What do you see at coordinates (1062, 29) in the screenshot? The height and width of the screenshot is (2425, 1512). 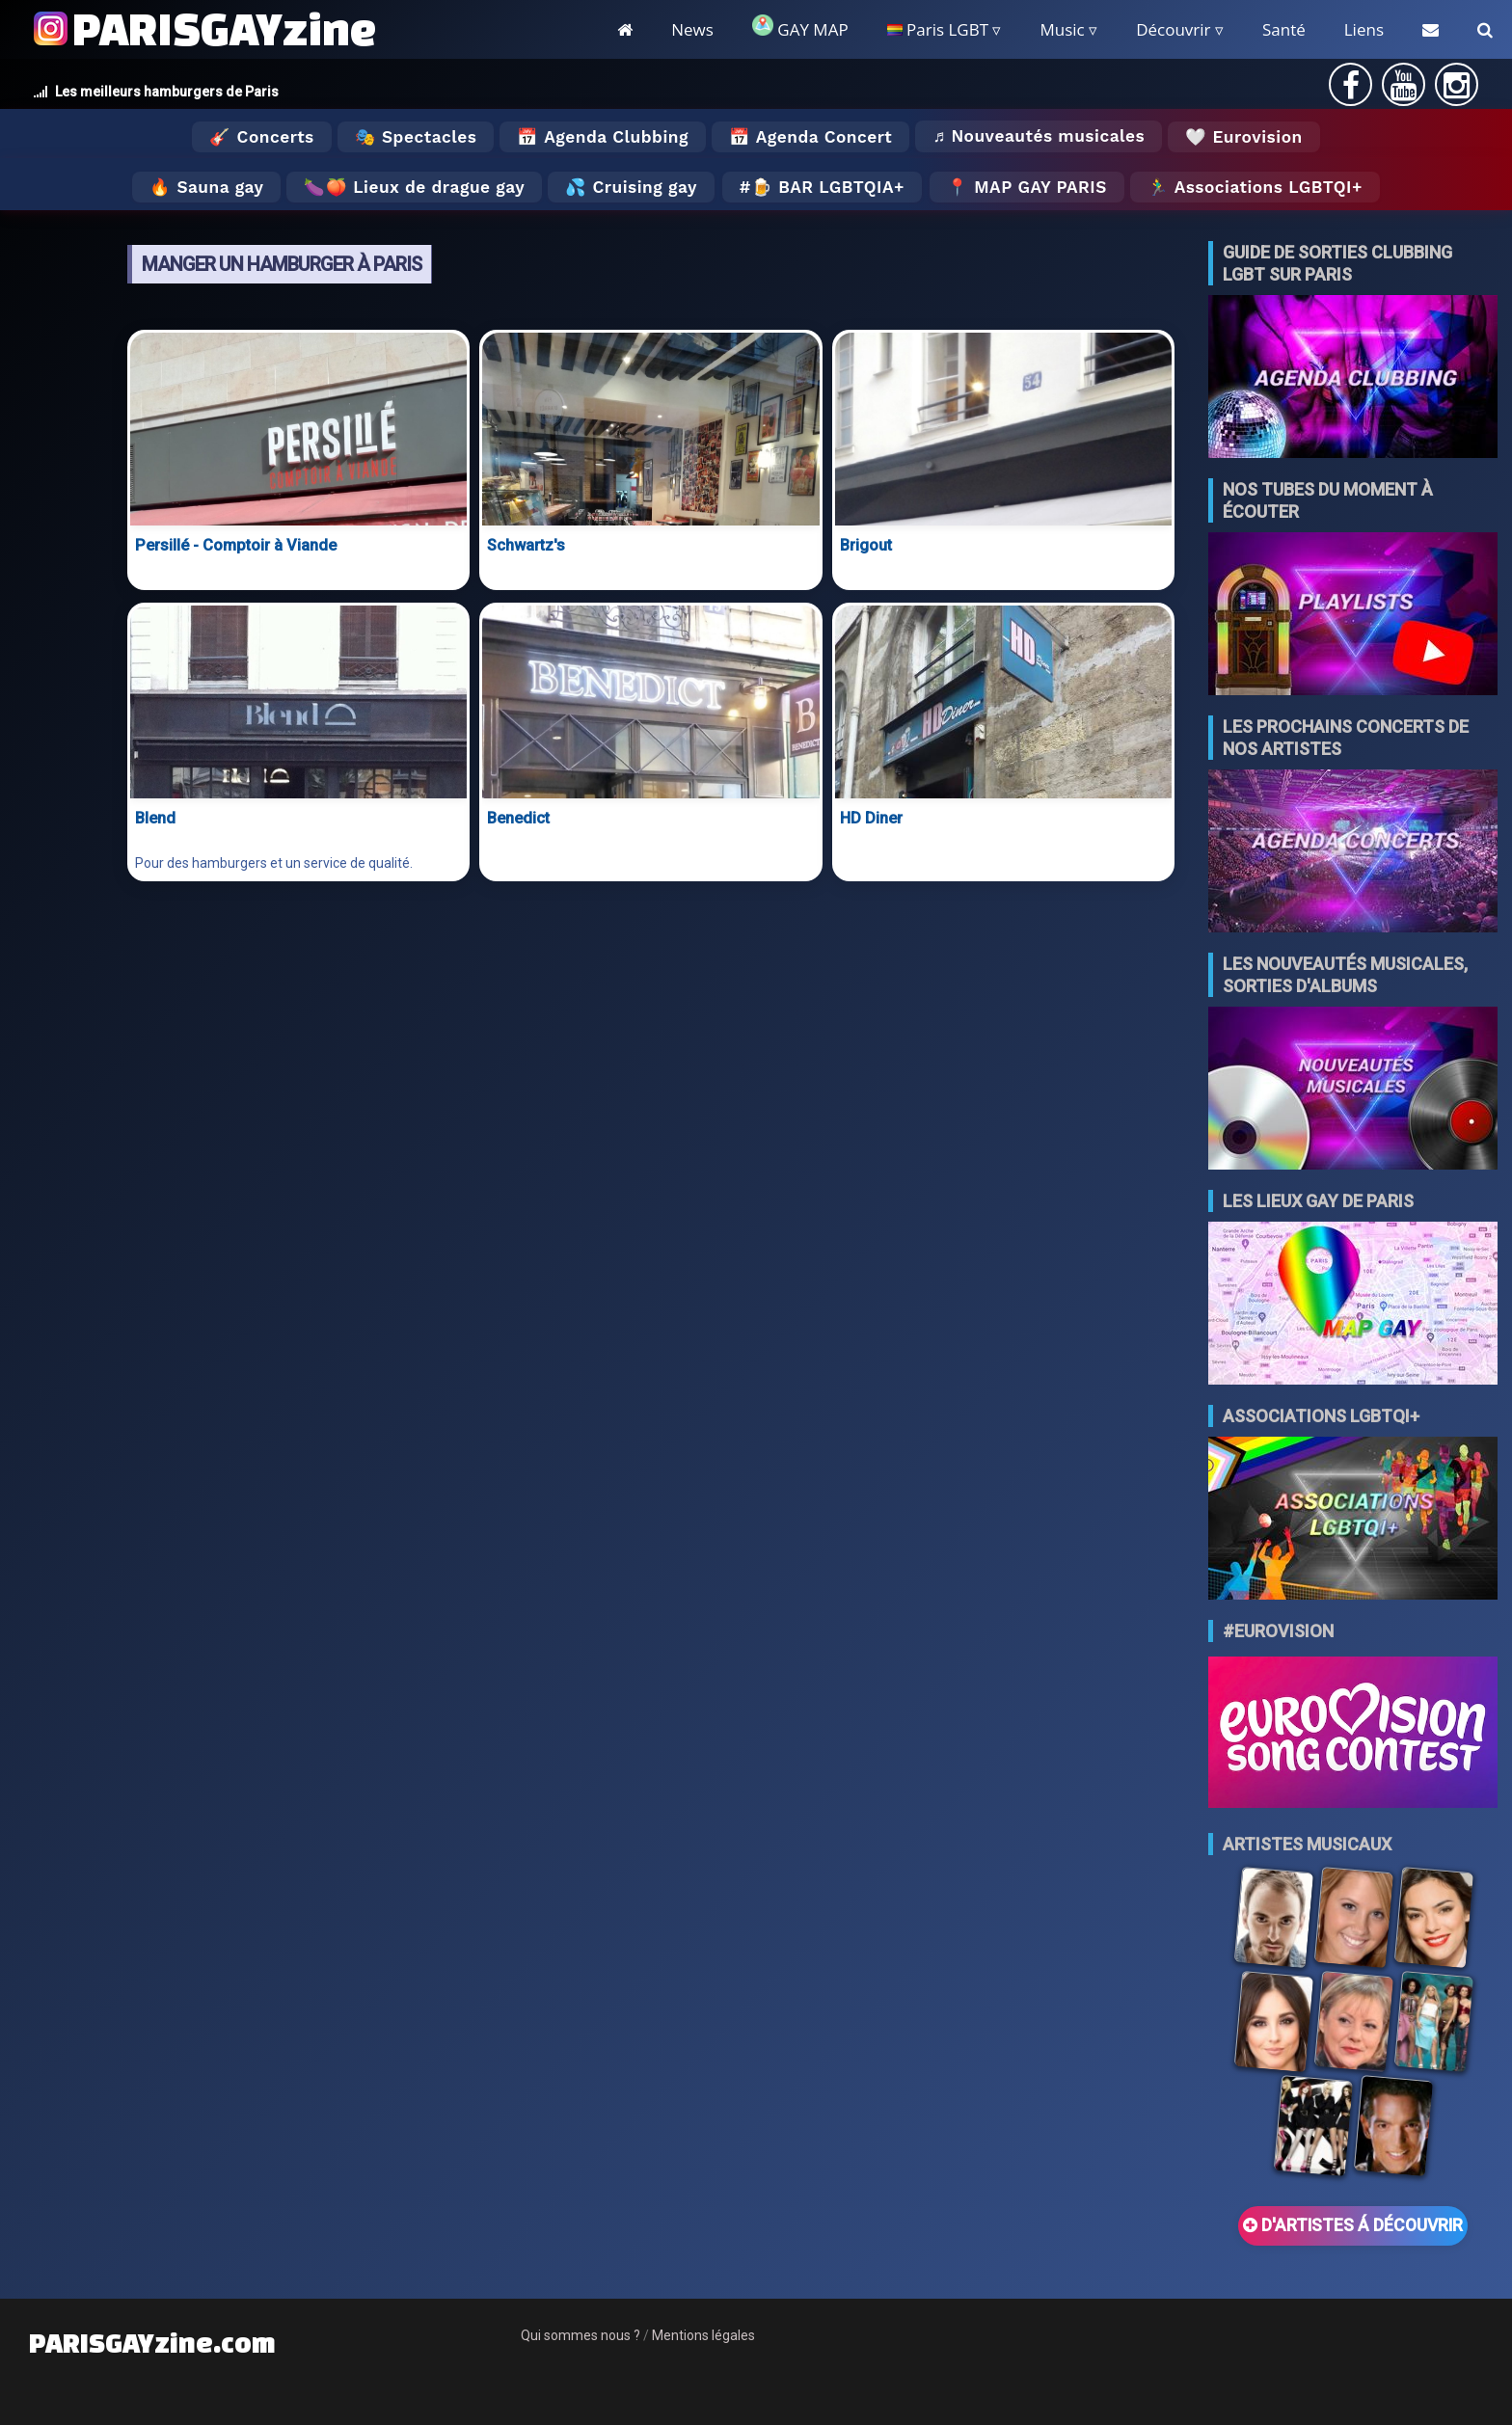 I see `Music` at bounding box center [1062, 29].